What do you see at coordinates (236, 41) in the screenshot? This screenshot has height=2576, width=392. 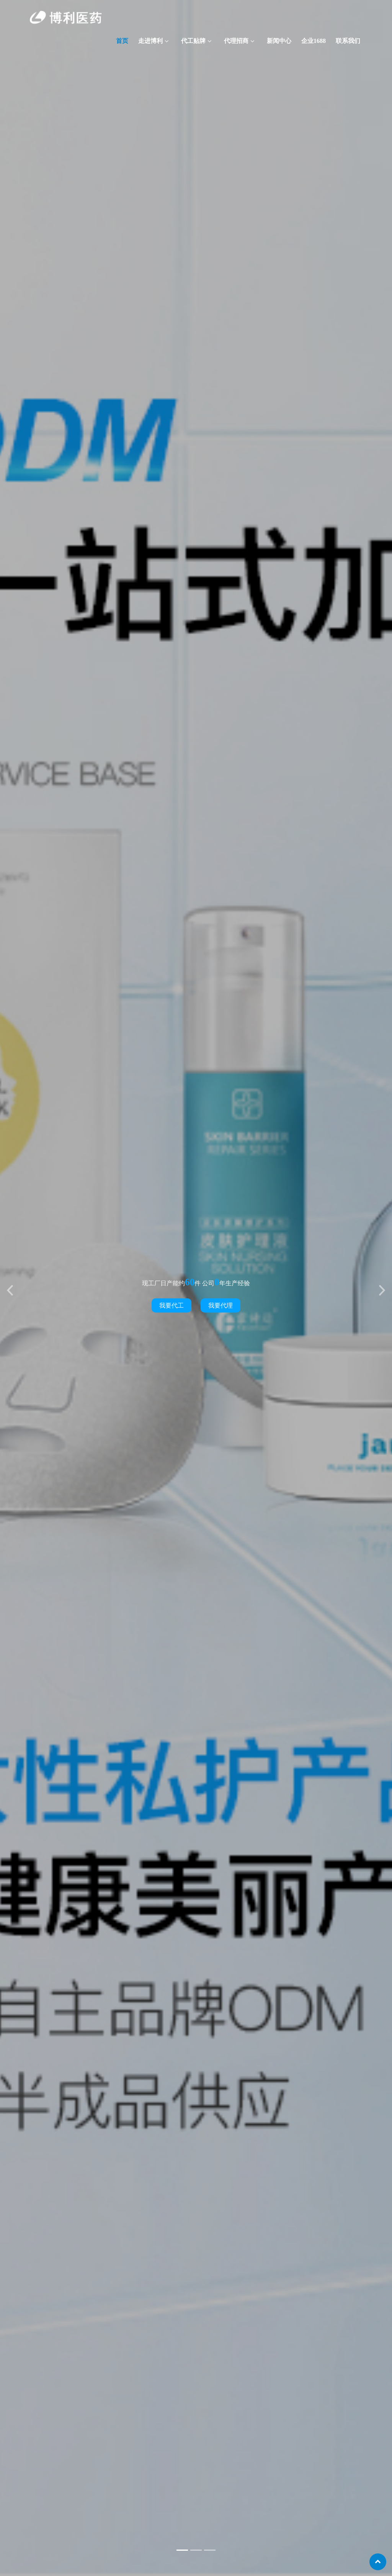 I see `代理招商` at bounding box center [236, 41].